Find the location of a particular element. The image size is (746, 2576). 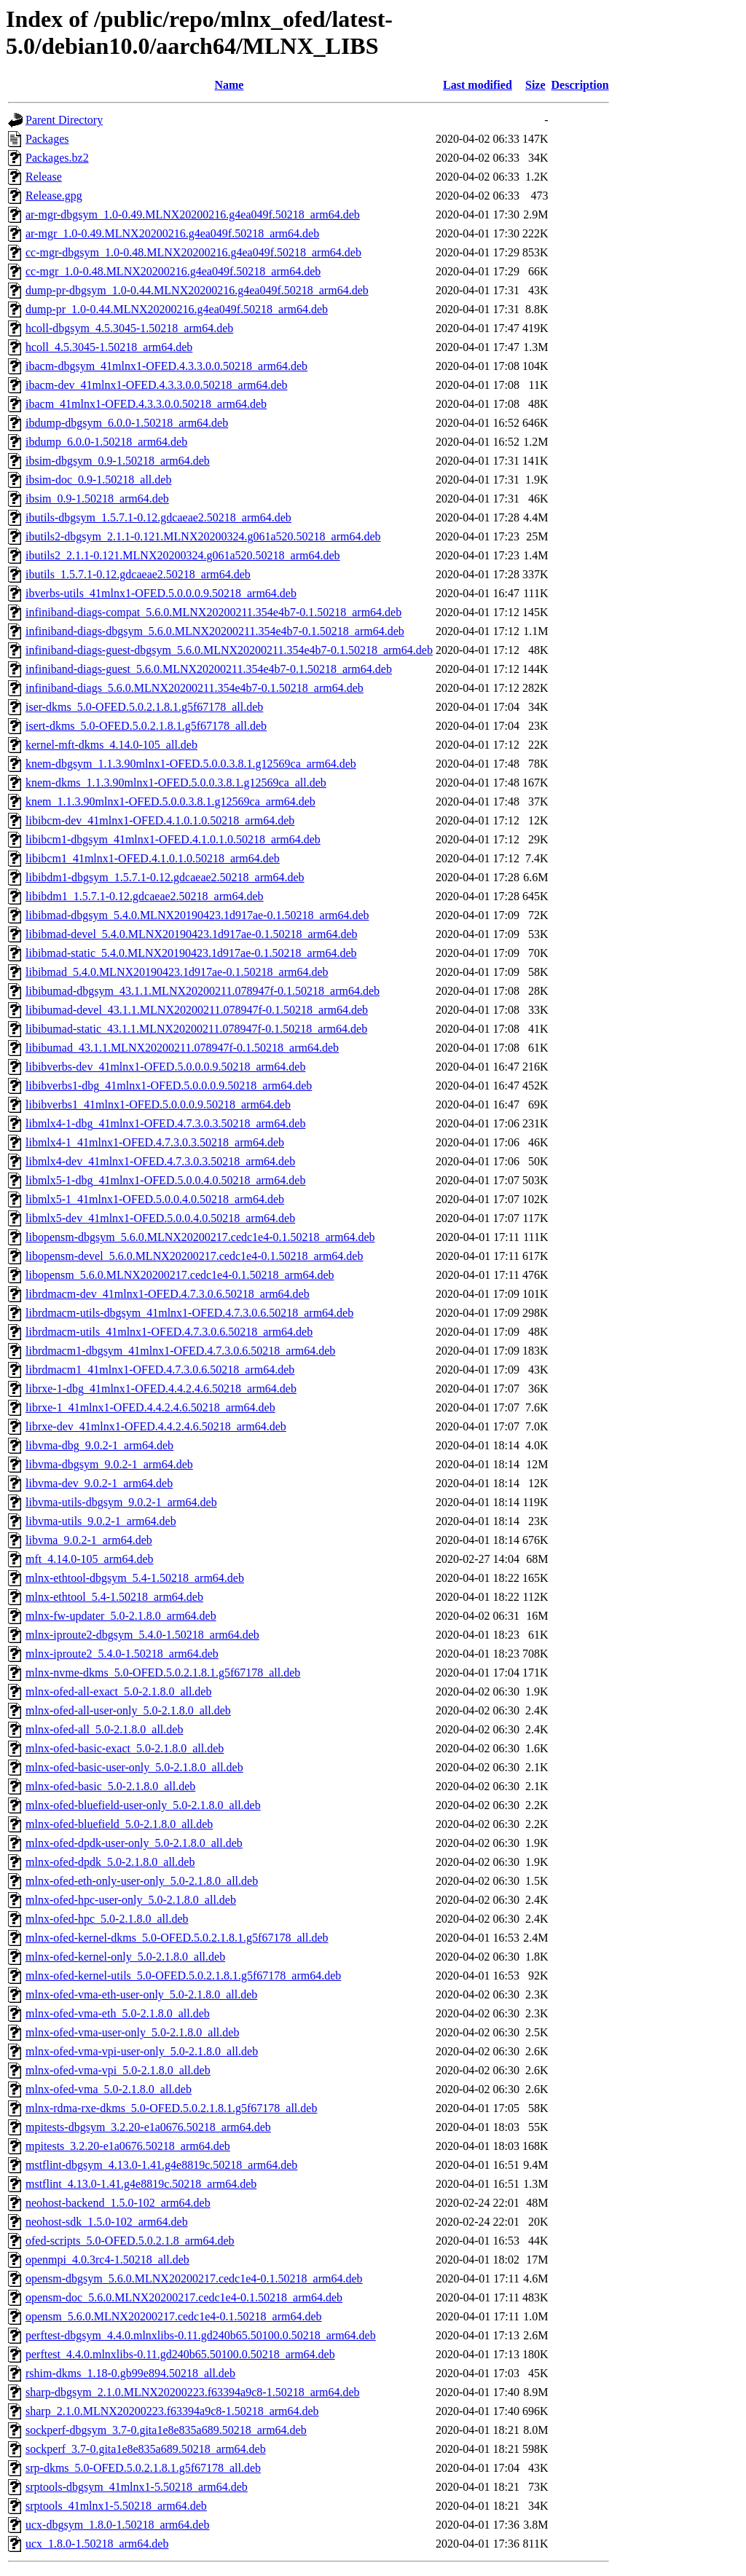

mlnx-ofed-bluefield_5.0-2.1.8.0_all.deb is located at coordinates (119, 1824).